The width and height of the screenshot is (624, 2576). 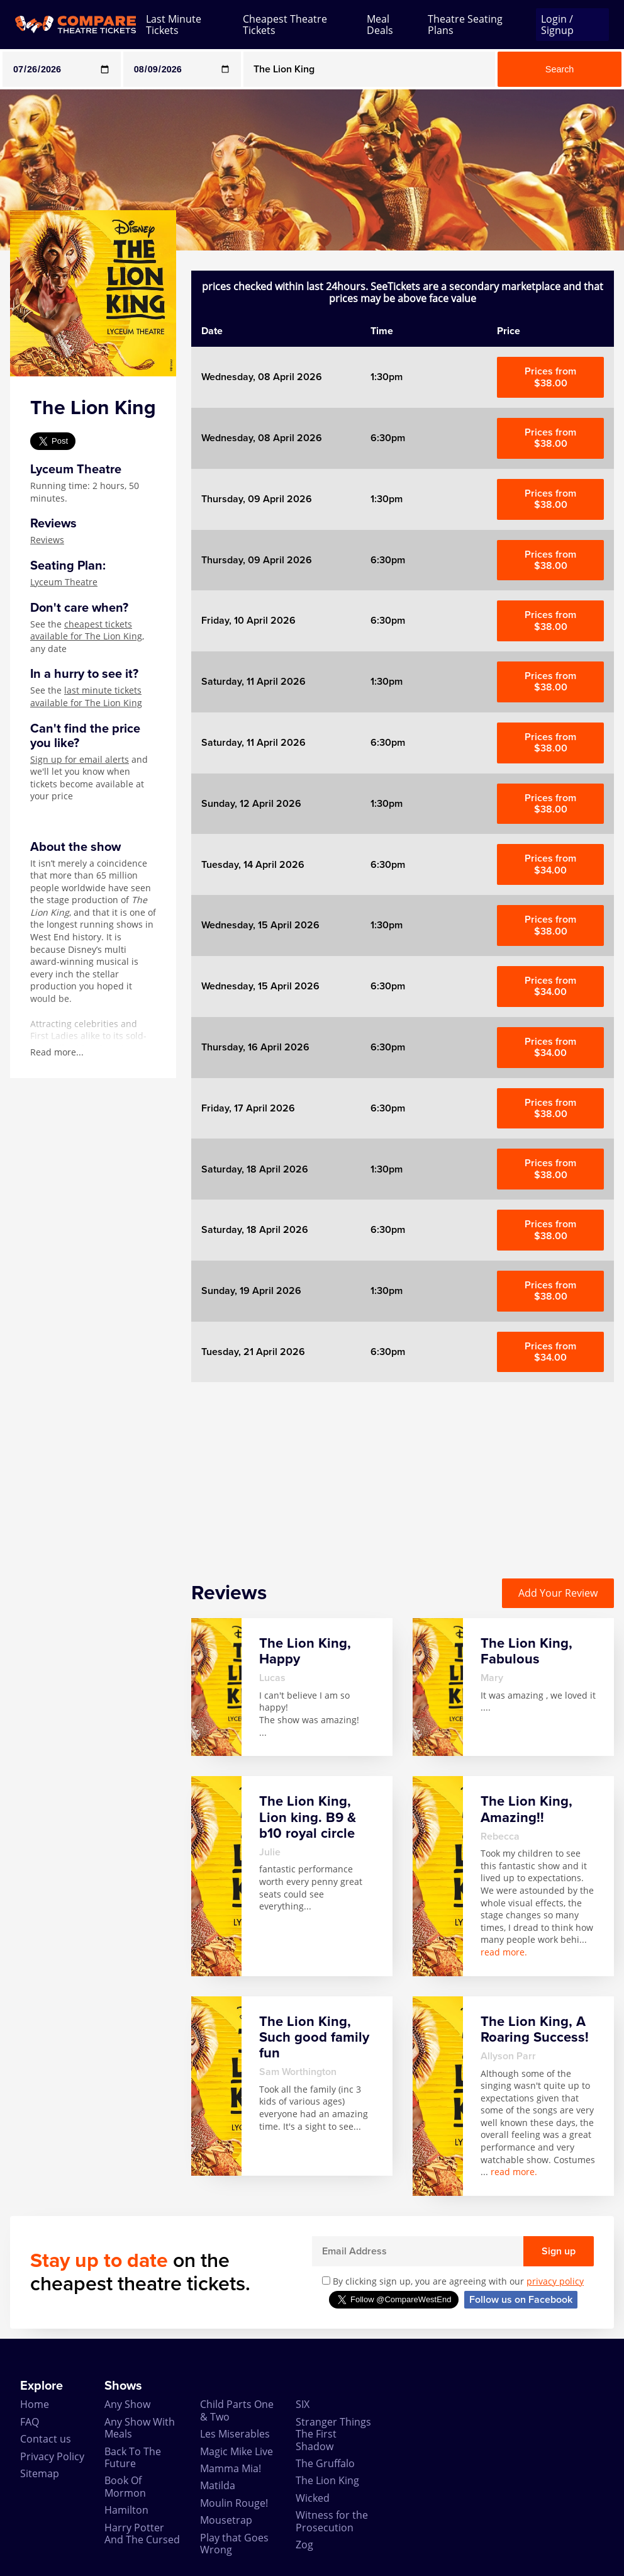 I want to click on Login / Signup, so click(x=557, y=24).